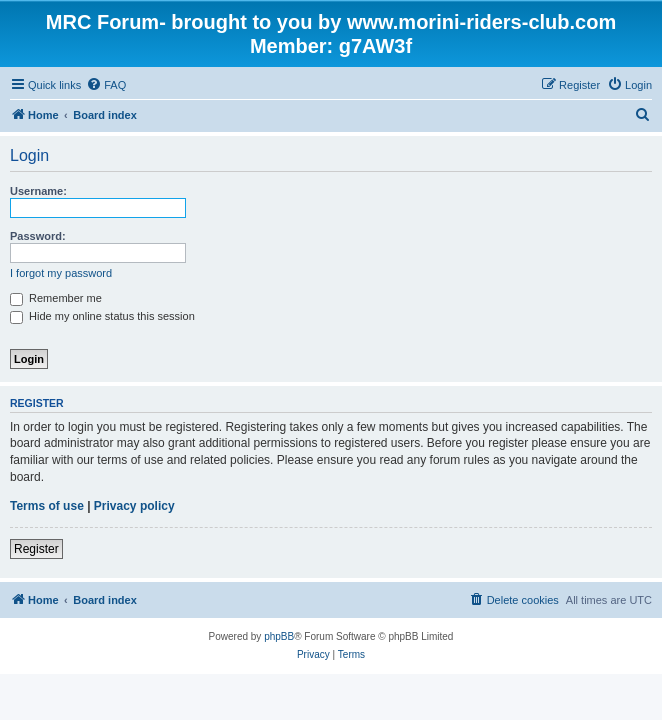 This screenshot has height=720, width=662. What do you see at coordinates (38, 191) in the screenshot?
I see `Username:` at bounding box center [38, 191].